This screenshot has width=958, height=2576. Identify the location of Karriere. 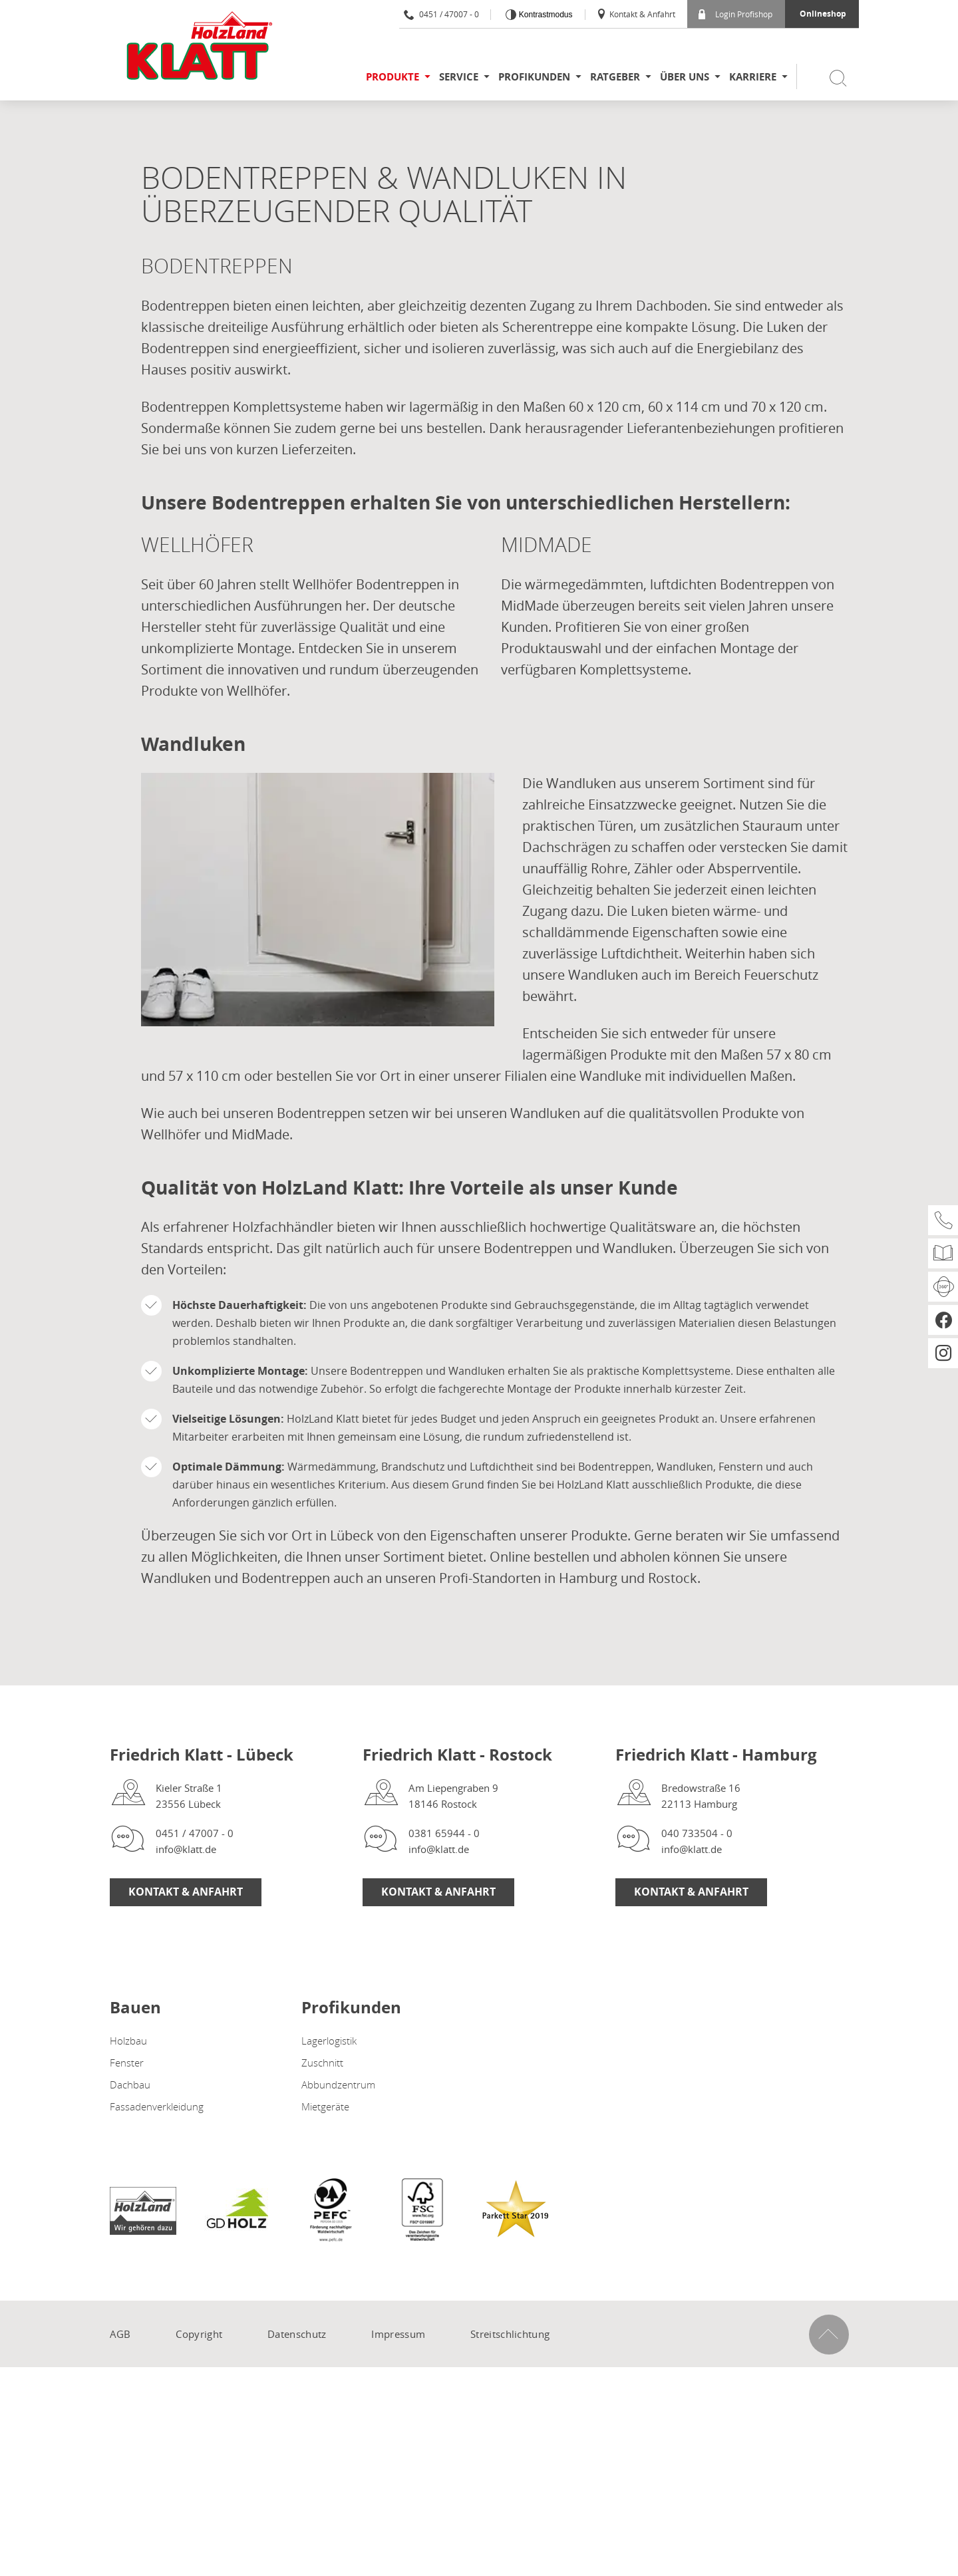
(752, 77).